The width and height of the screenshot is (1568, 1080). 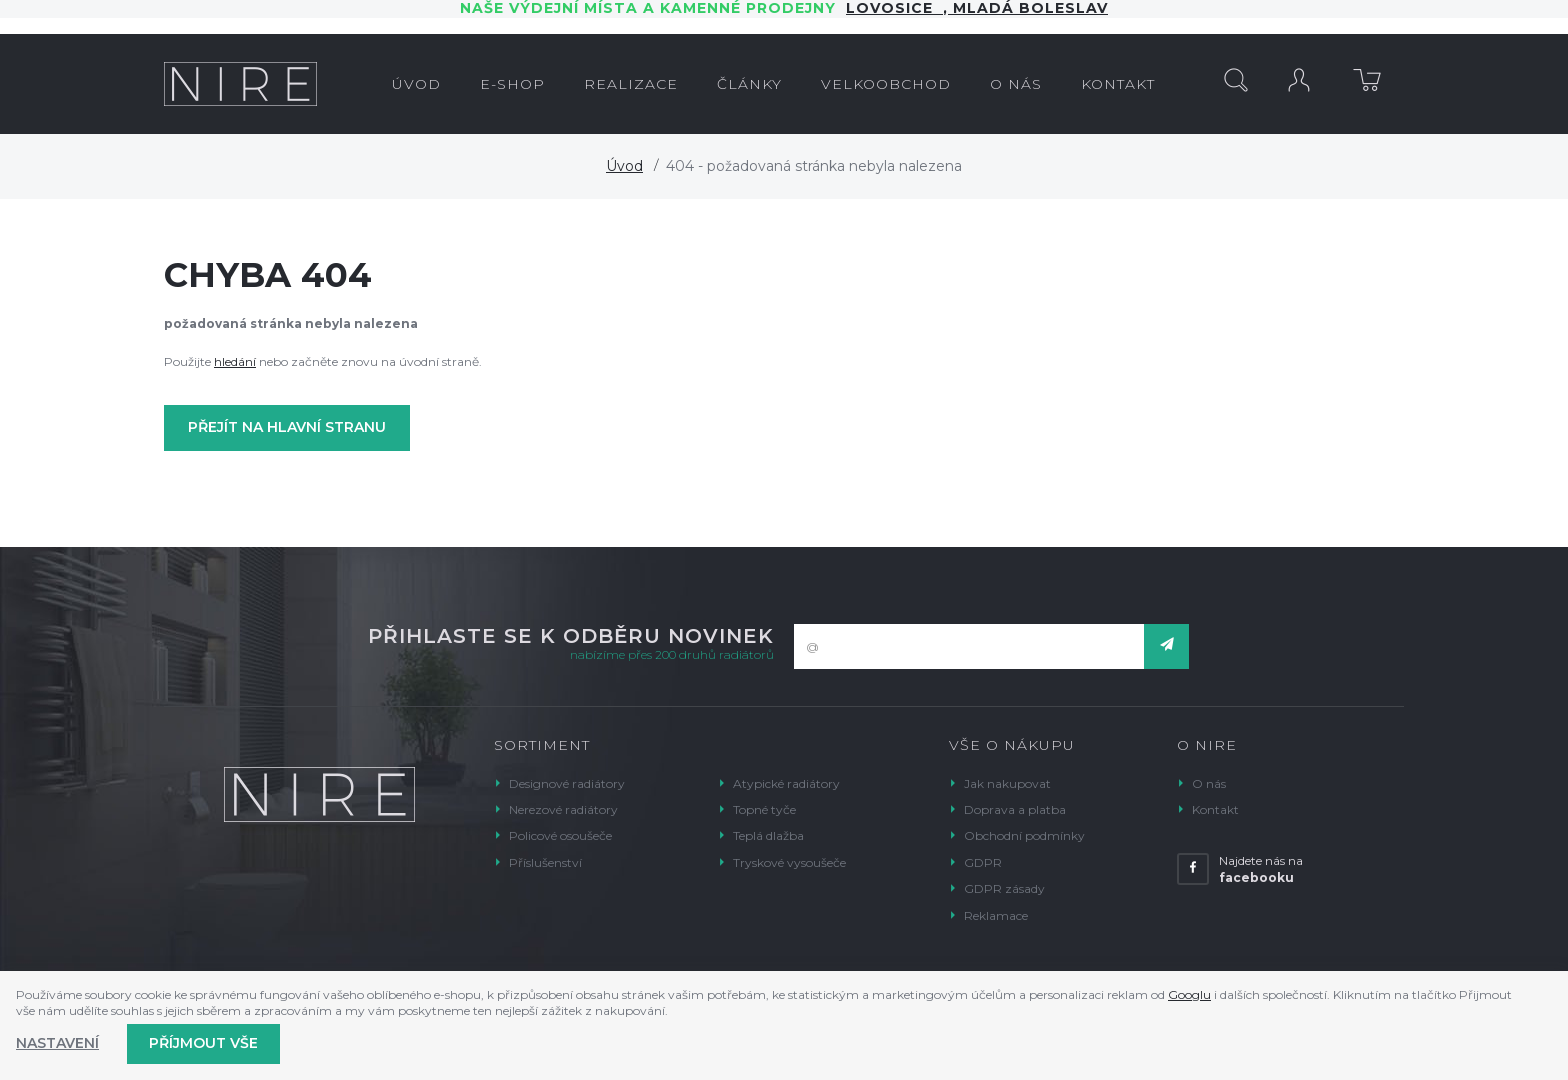 I want to click on Doprava a platba, so click(x=1015, y=809).